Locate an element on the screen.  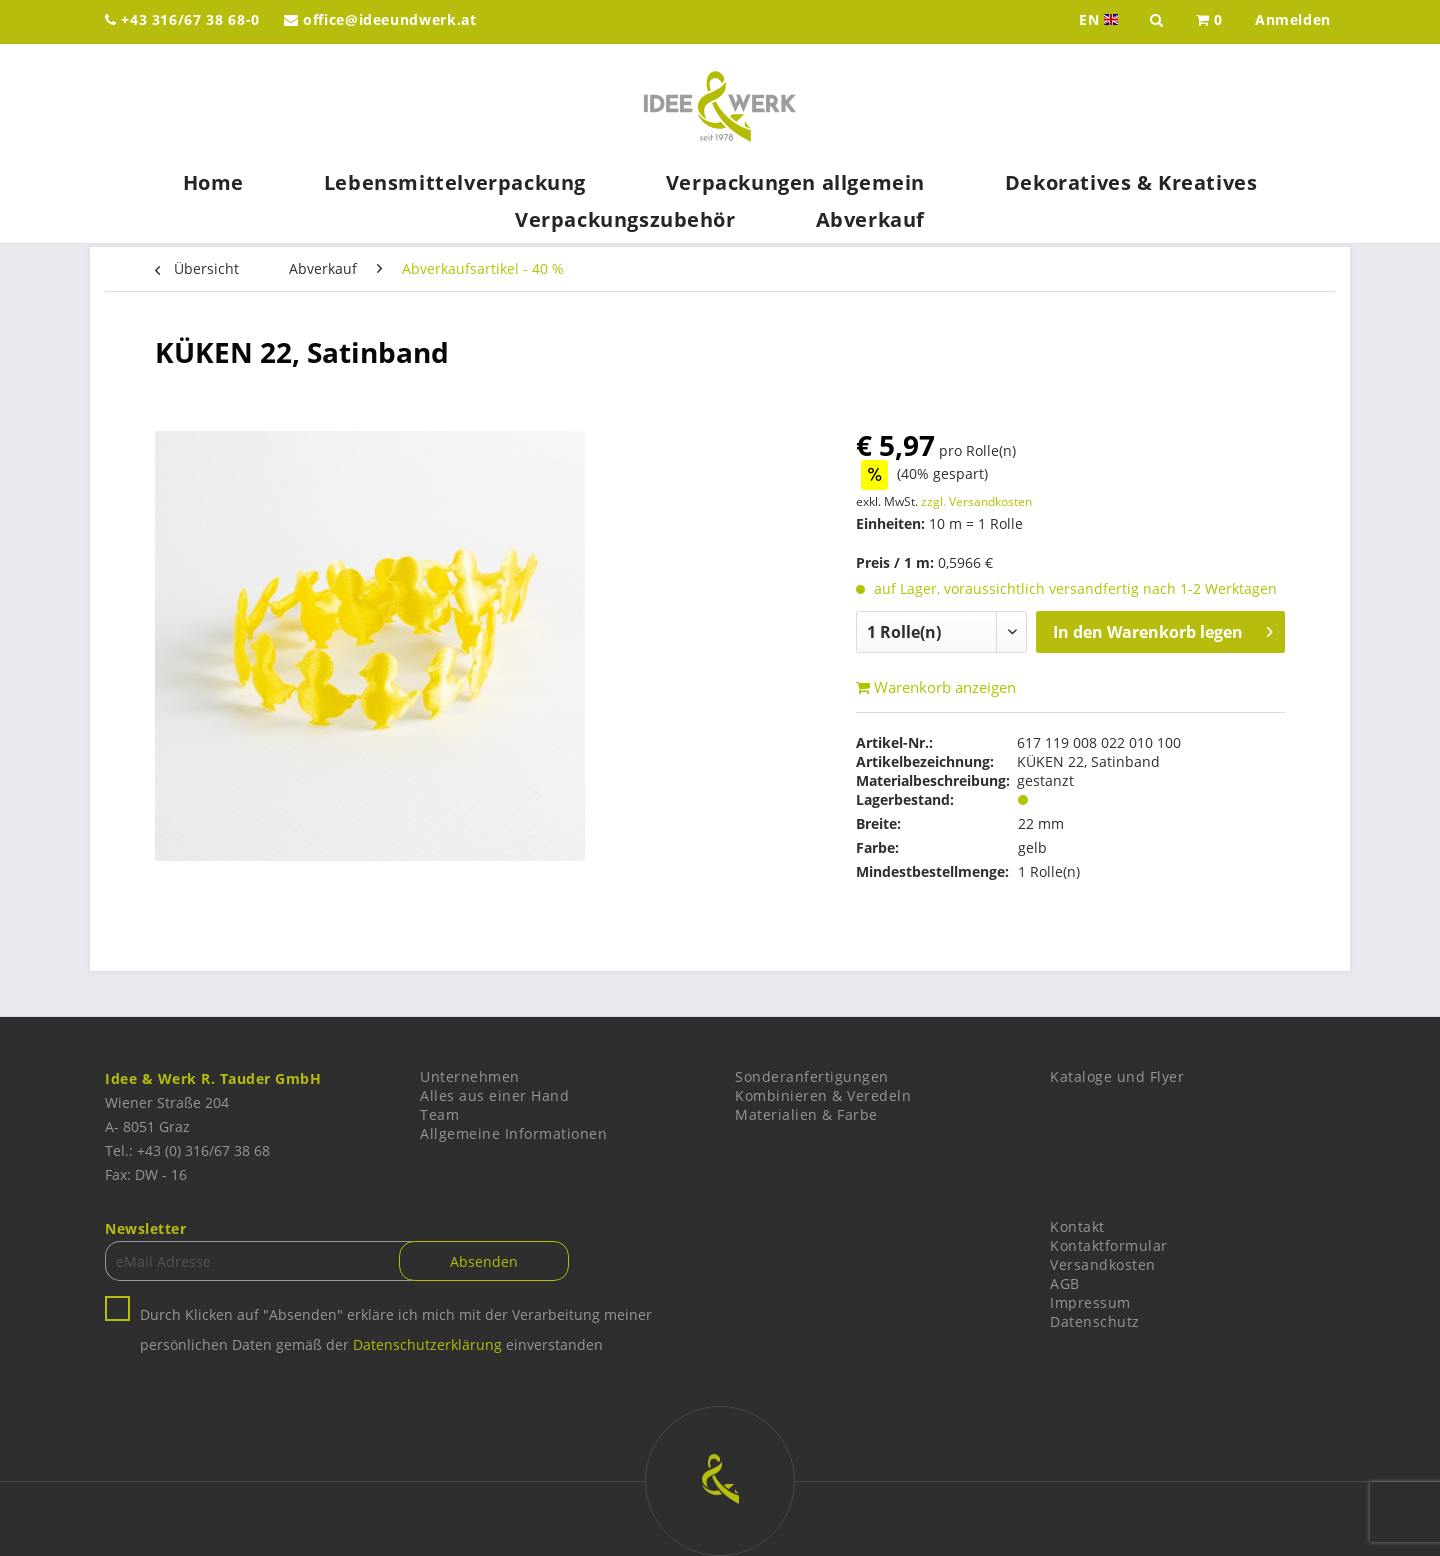
Kontakt is located at coordinates (1077, 1226).